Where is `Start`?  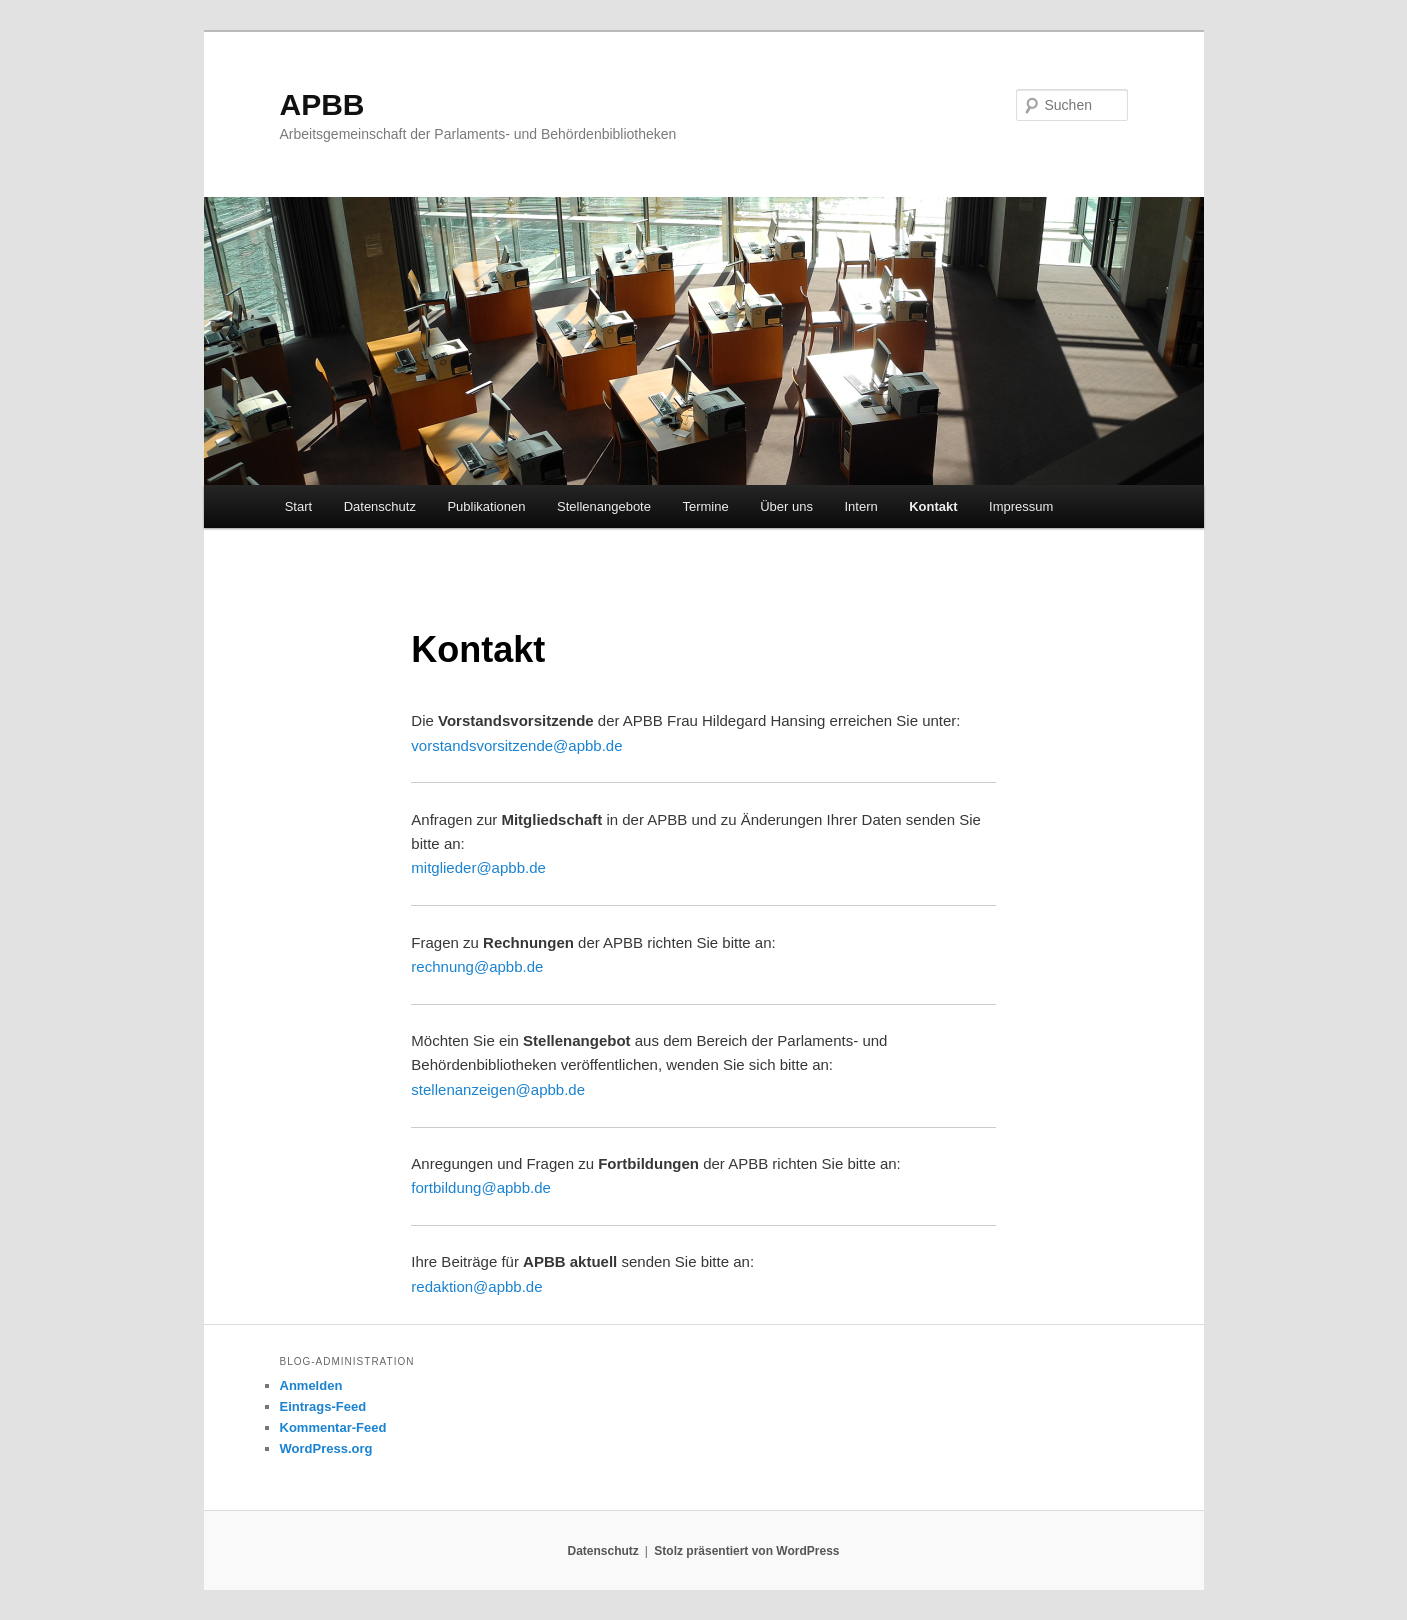
Start is located at coordinates (298, 506).